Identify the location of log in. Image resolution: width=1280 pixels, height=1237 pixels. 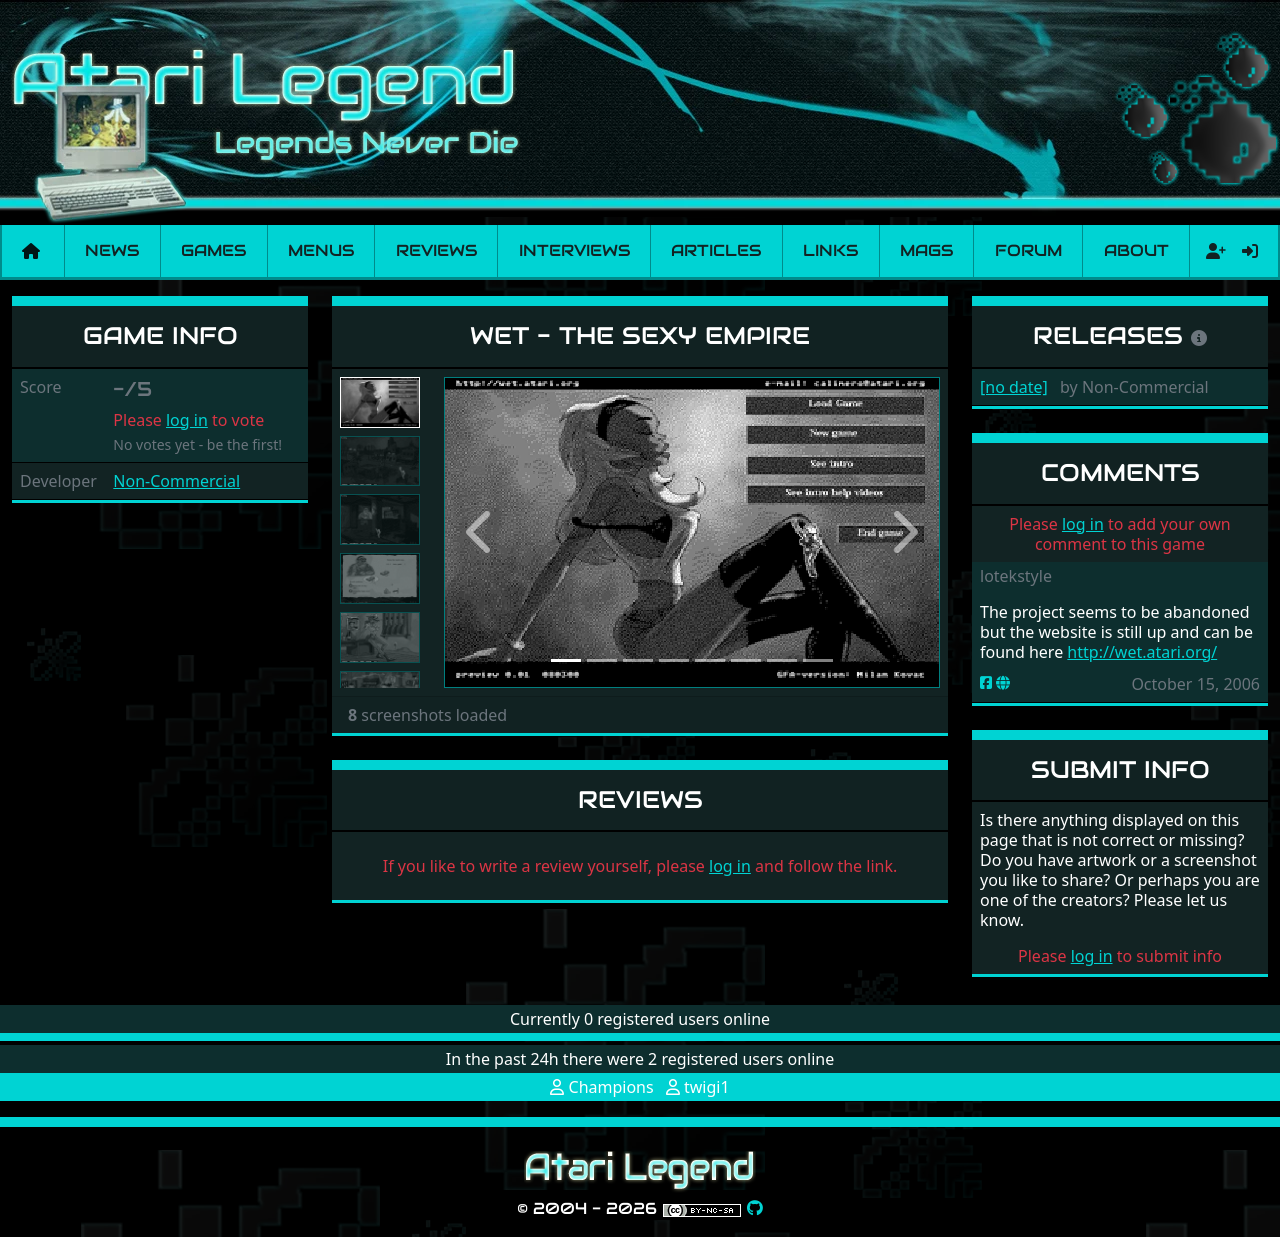
(187, 420).